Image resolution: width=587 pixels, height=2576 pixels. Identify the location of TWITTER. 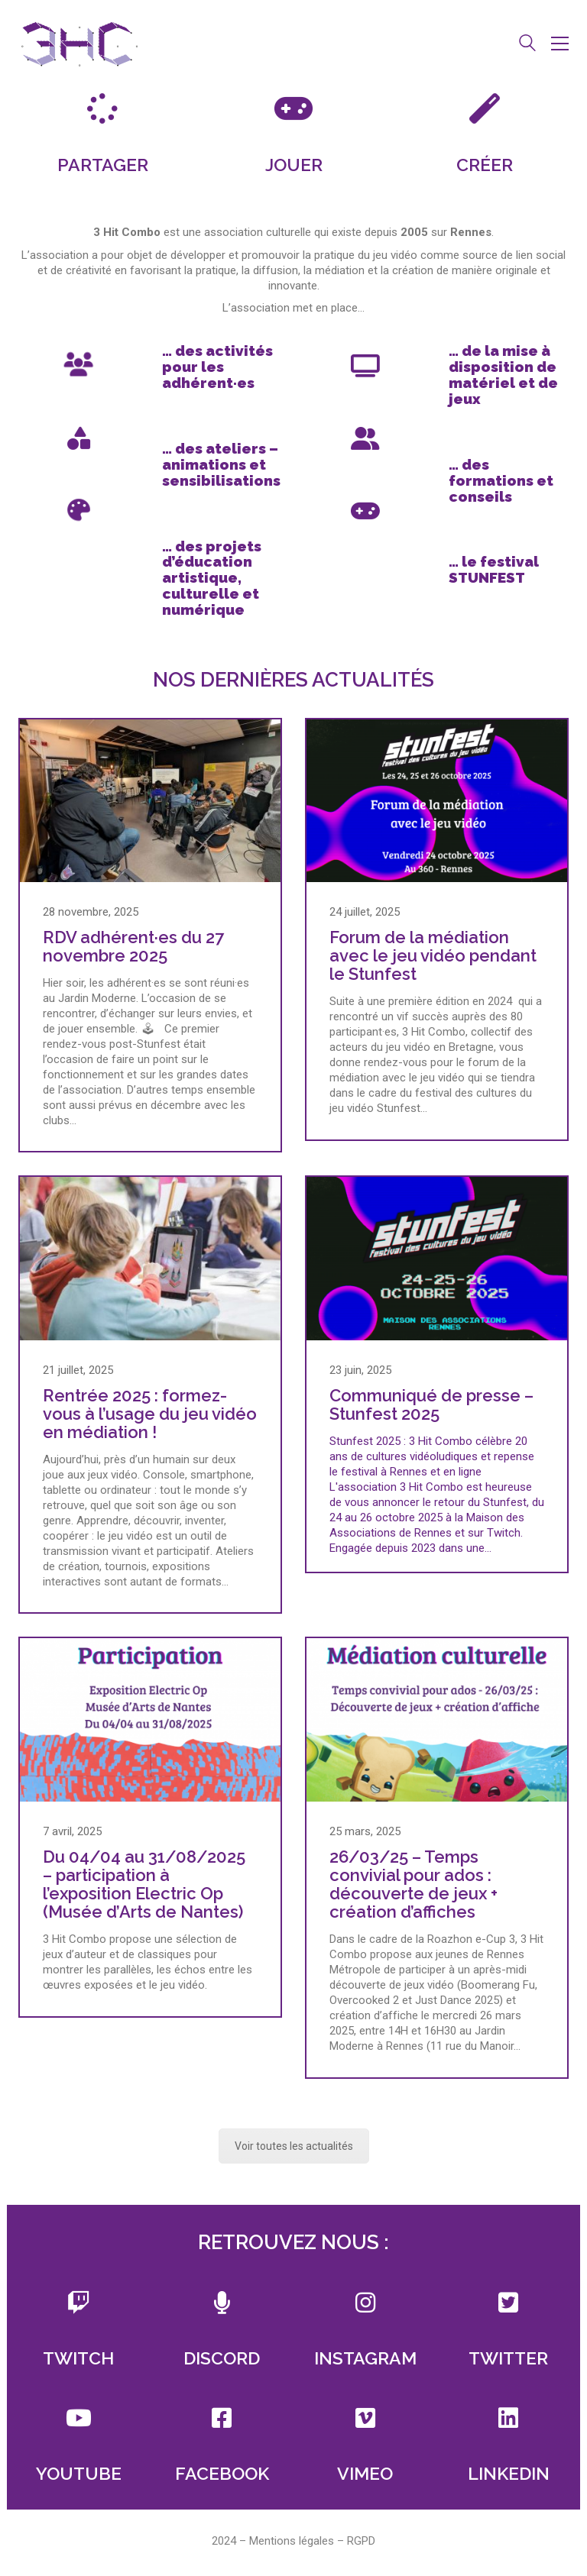
(508, 2358).